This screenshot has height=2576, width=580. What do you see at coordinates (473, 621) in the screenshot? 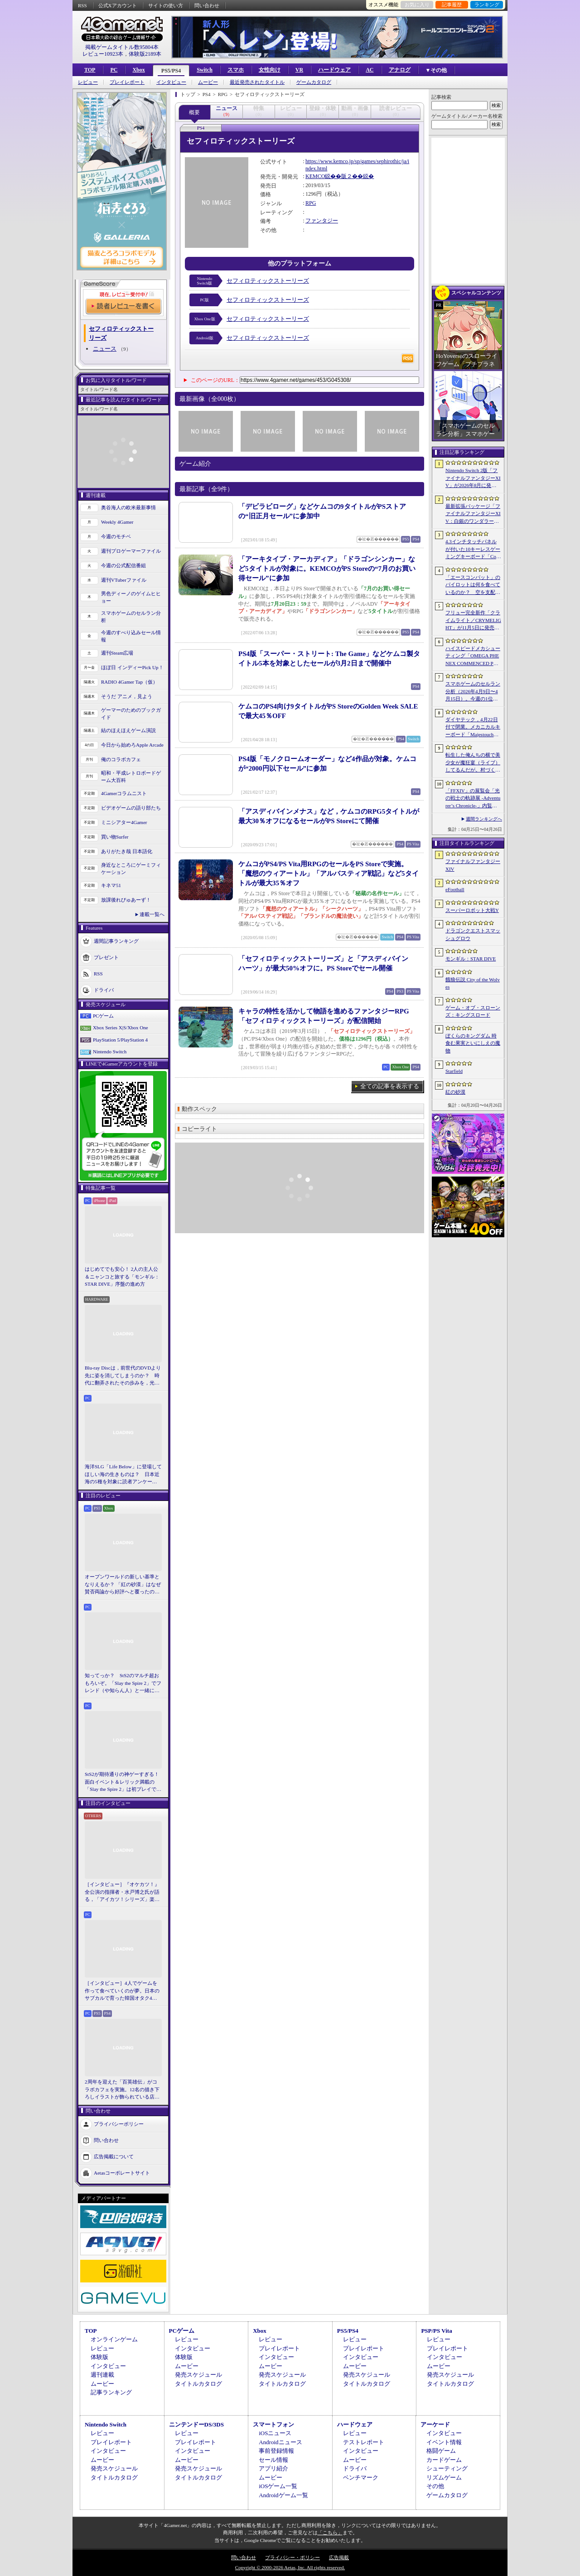
I see `フリュー完全新作「クライムライト／CRYMELIGHT」が11月5日に発売へ。死後の世界で，自らの“罪”を武器に戦うローグライクアクション` at bounding box center [473, 621].